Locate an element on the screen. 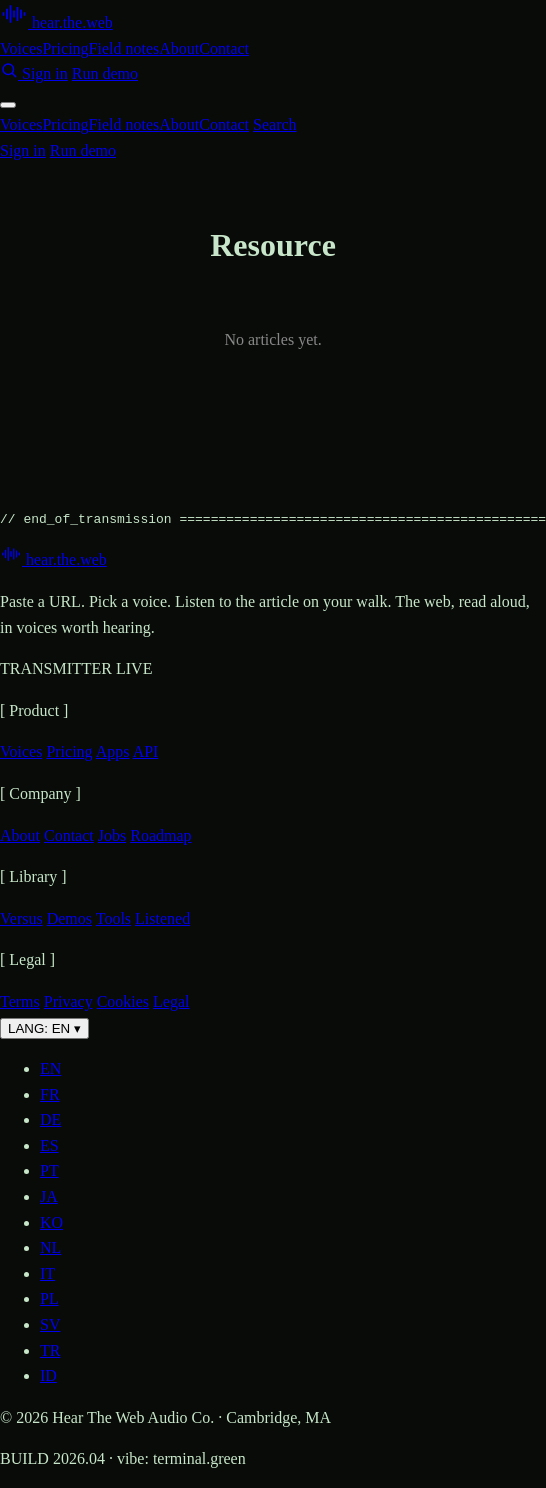 The image size is (546, 1488). Search is located at coordinates (275, 124).